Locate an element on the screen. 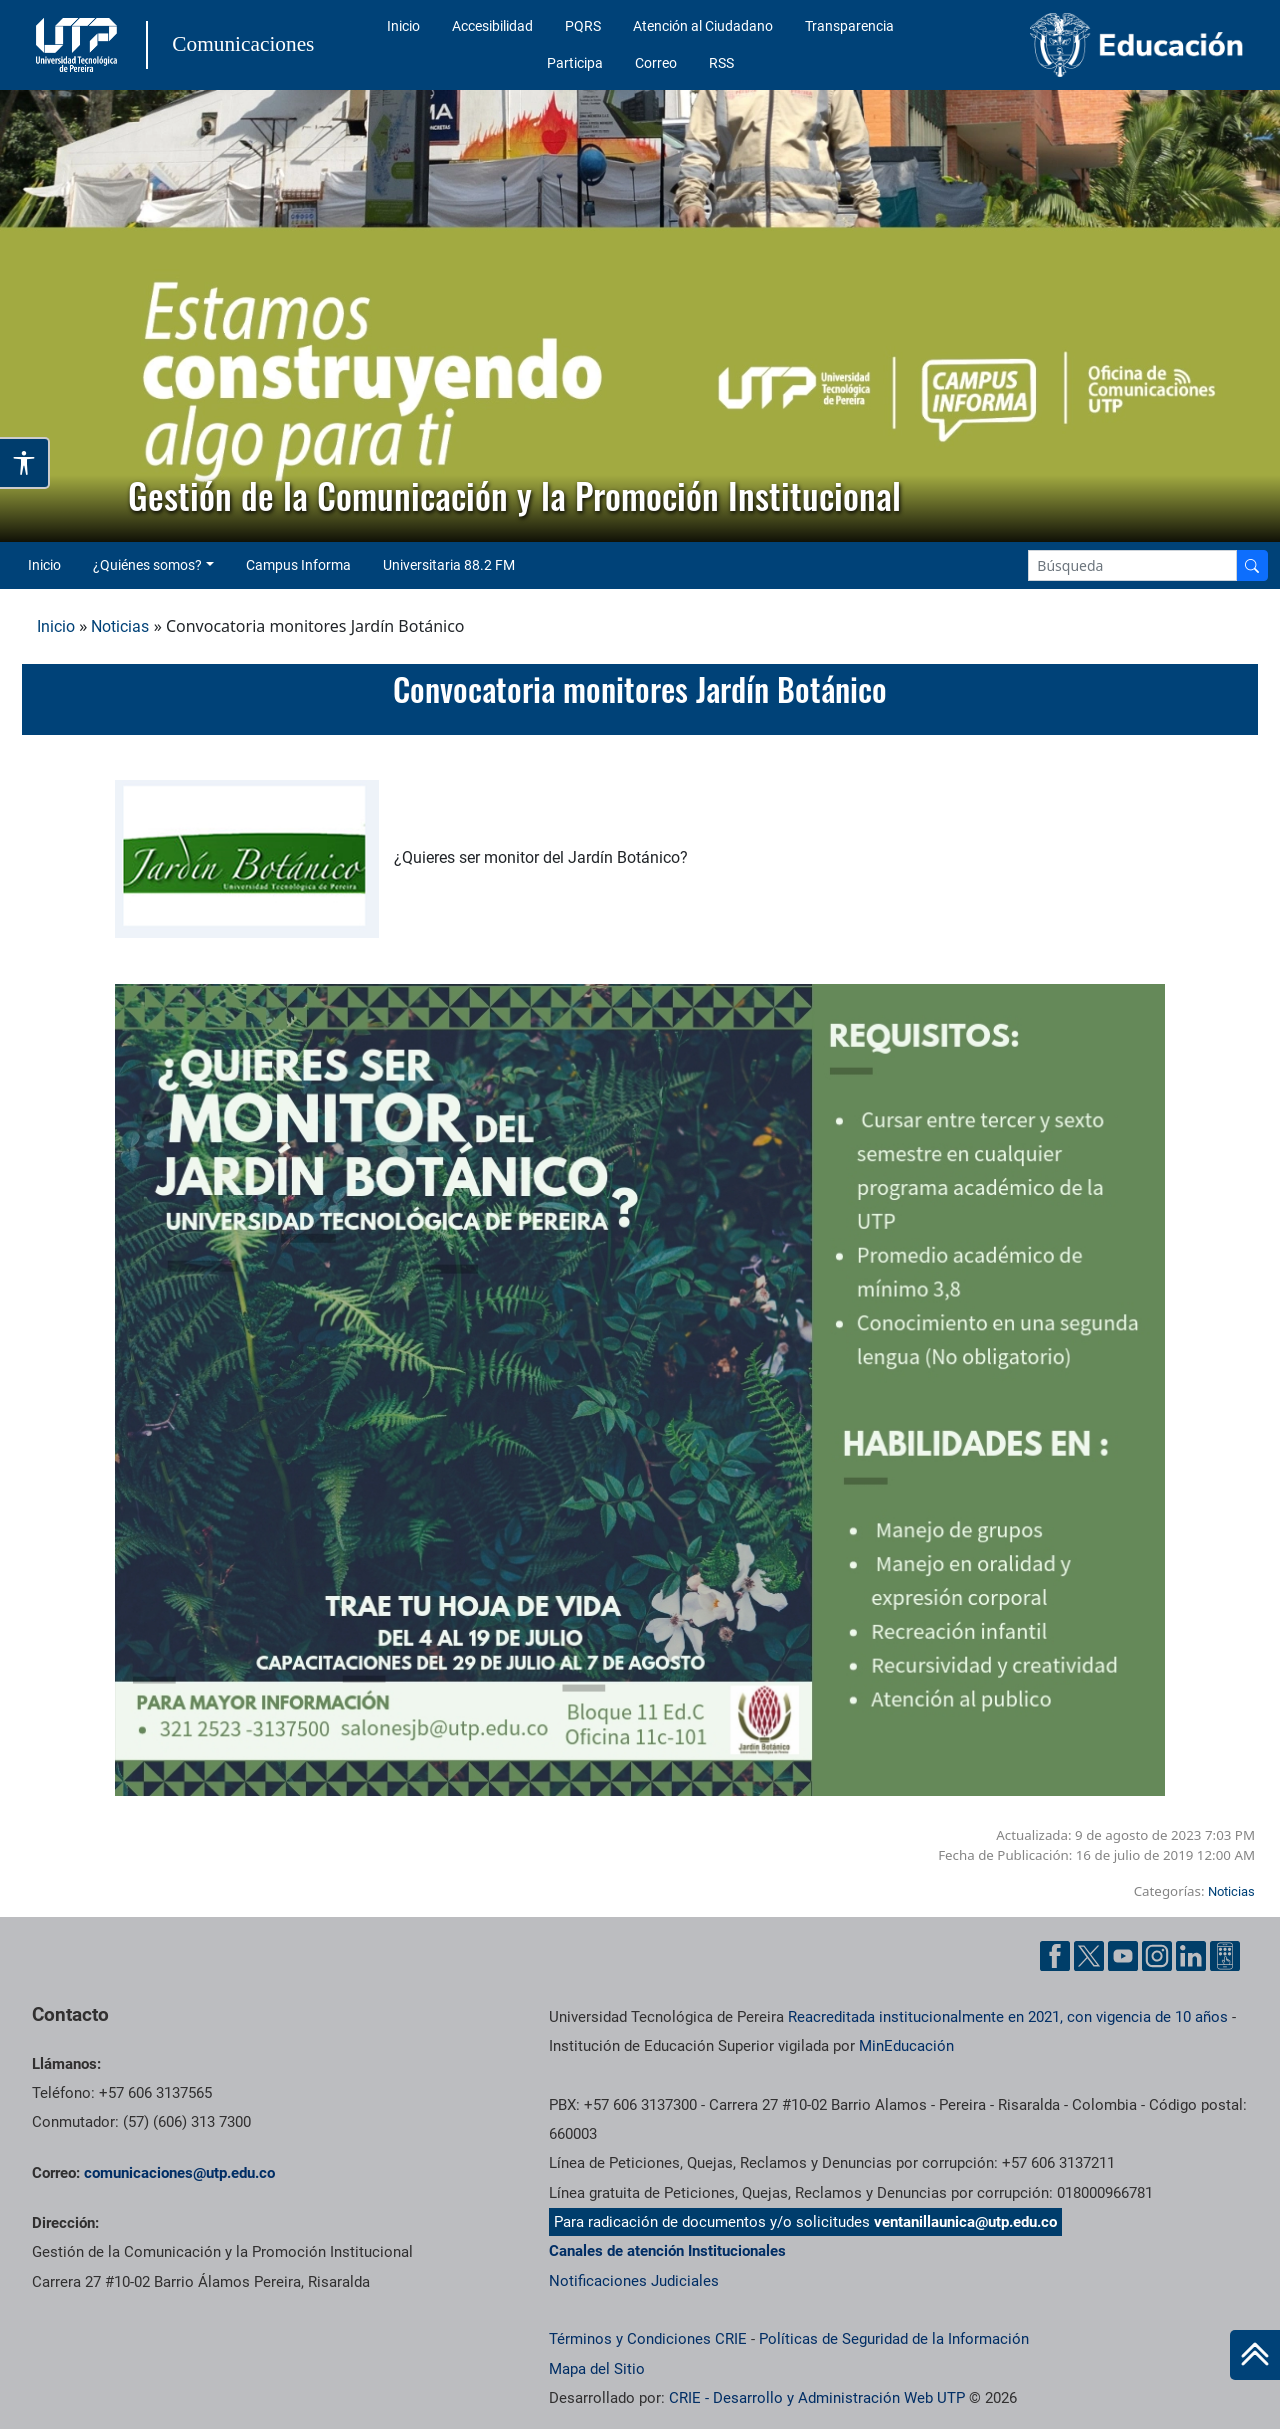  [Instgram UTP] is located at coordinates (1157, 1956).